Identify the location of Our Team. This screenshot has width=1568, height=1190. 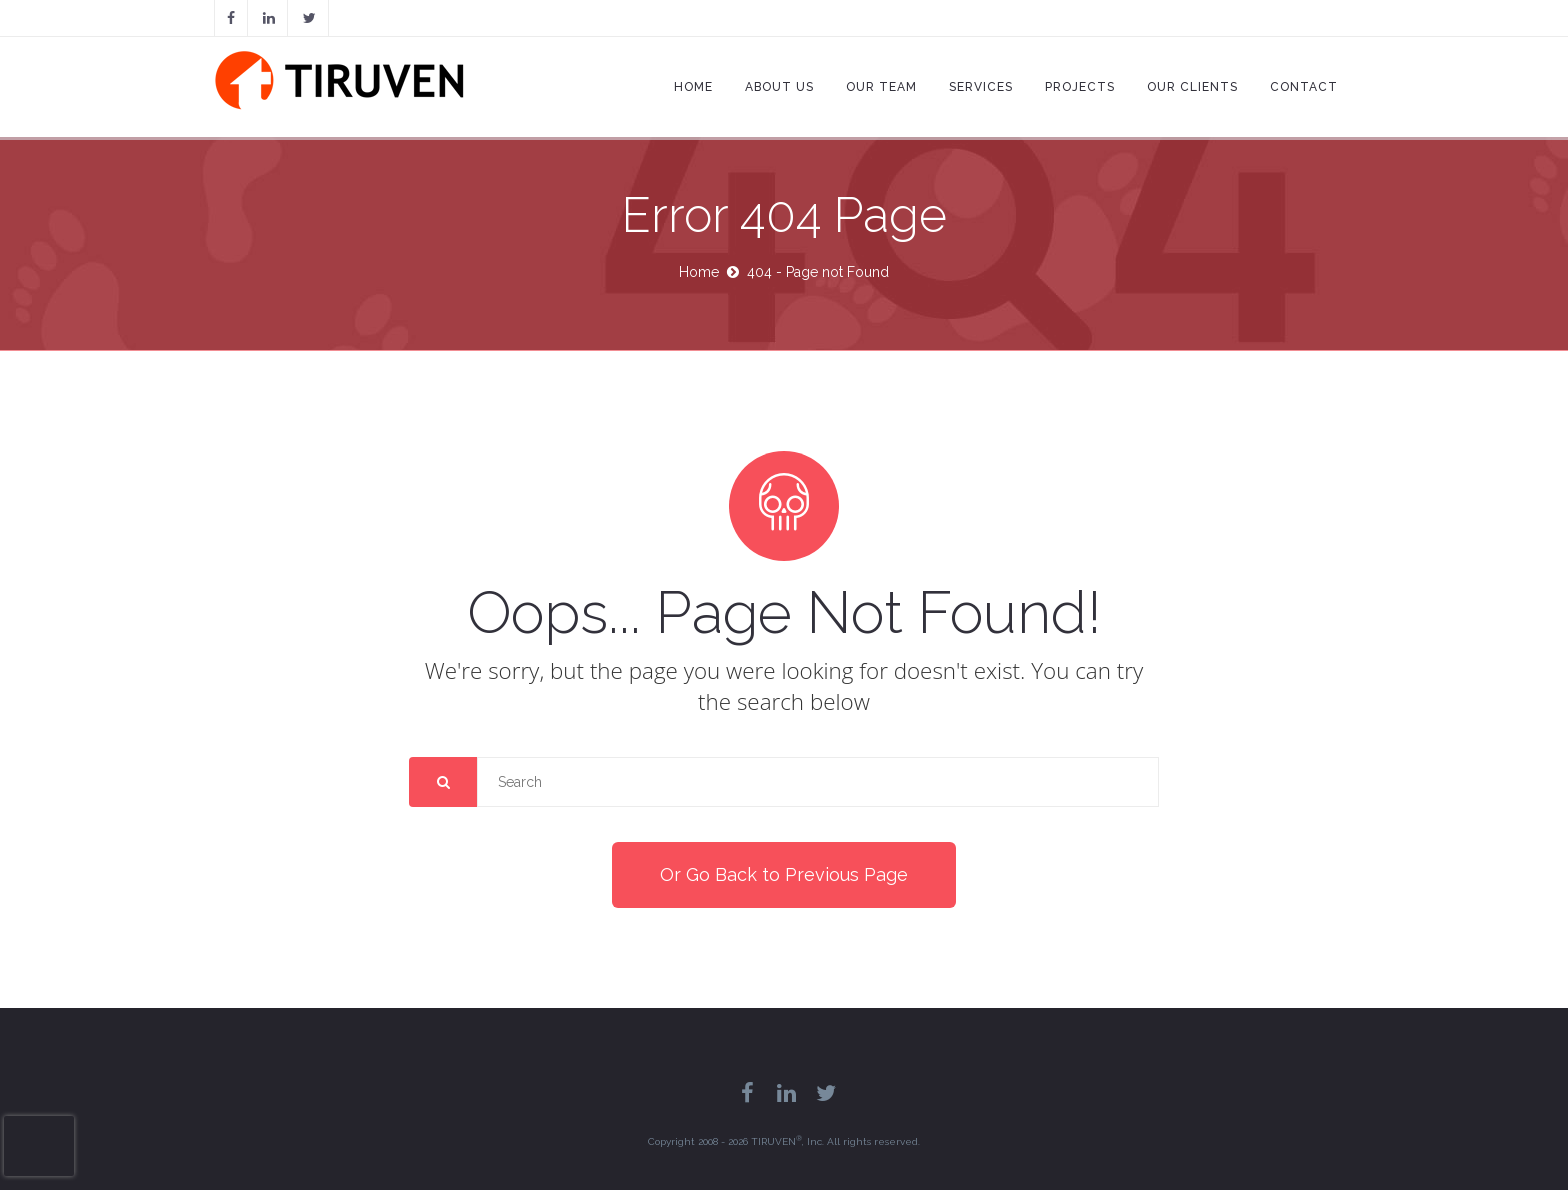
(881, 87).